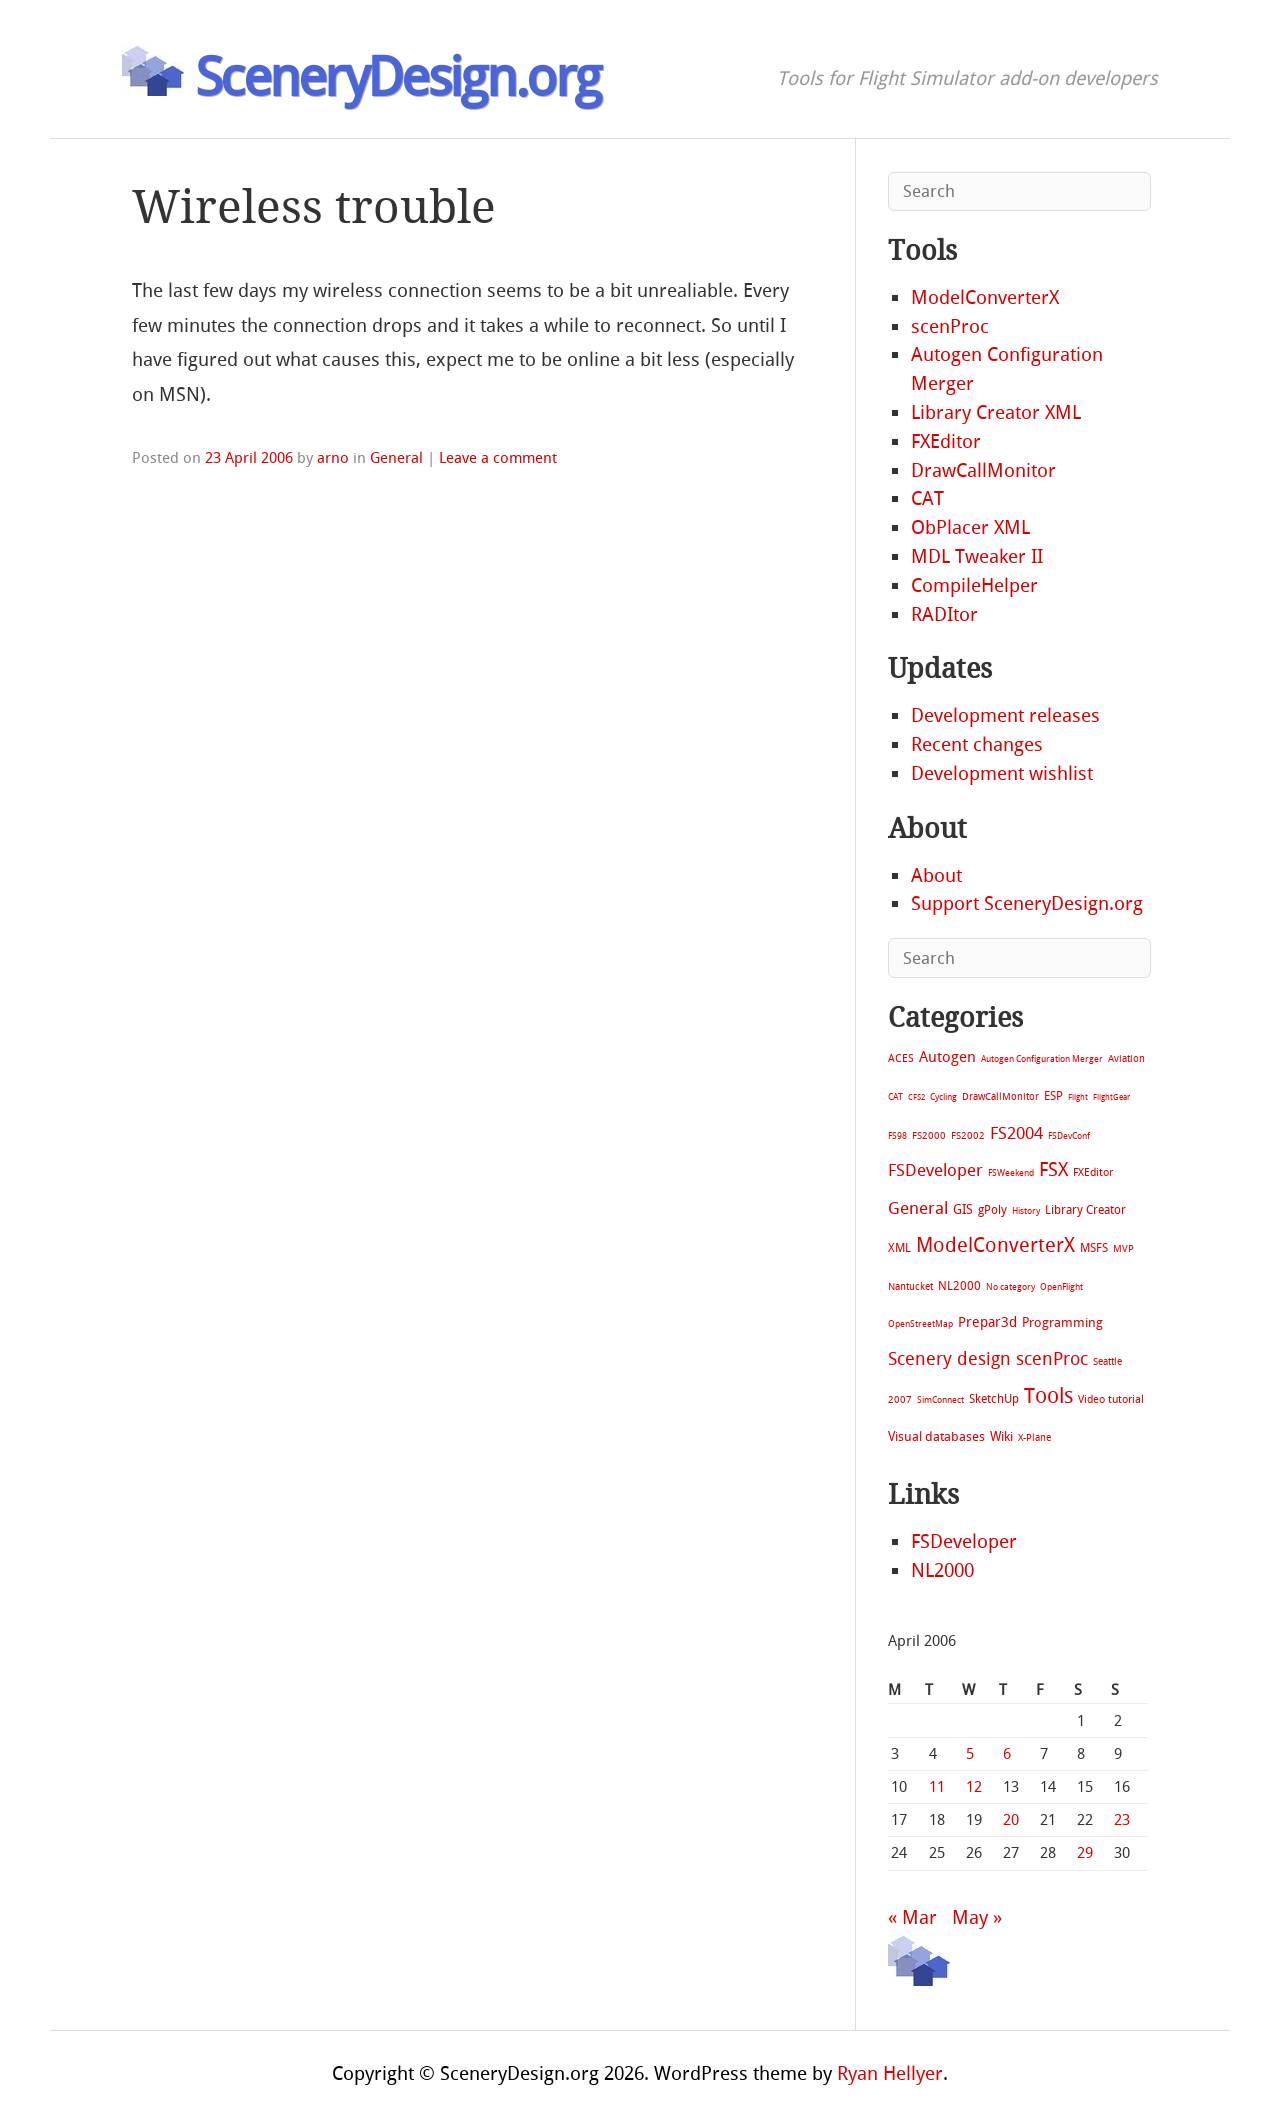 The height and width of the screenshot is (2115, 1280). I want to click on CFS2 [CFS2 (4 items)], so click(916, 1097).